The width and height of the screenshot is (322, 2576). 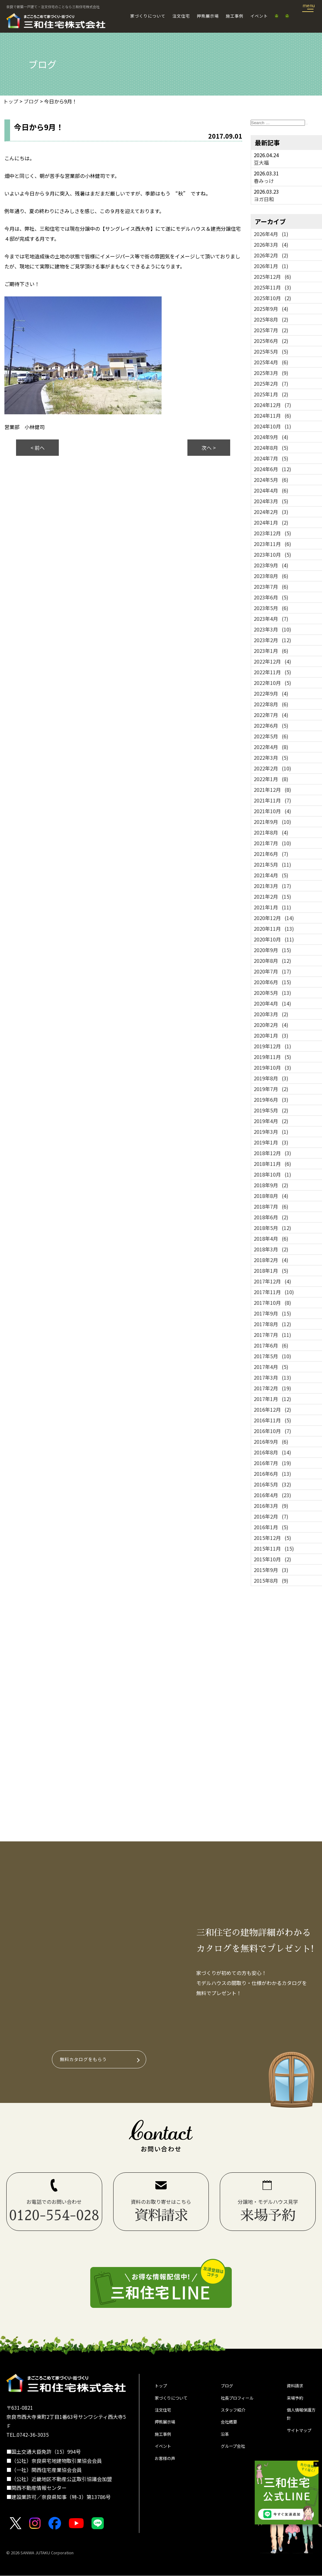 What do you see at coordinates (271, 1121) in the screenshot?
I see `2019年4月` at bounding box center [271, 1121].